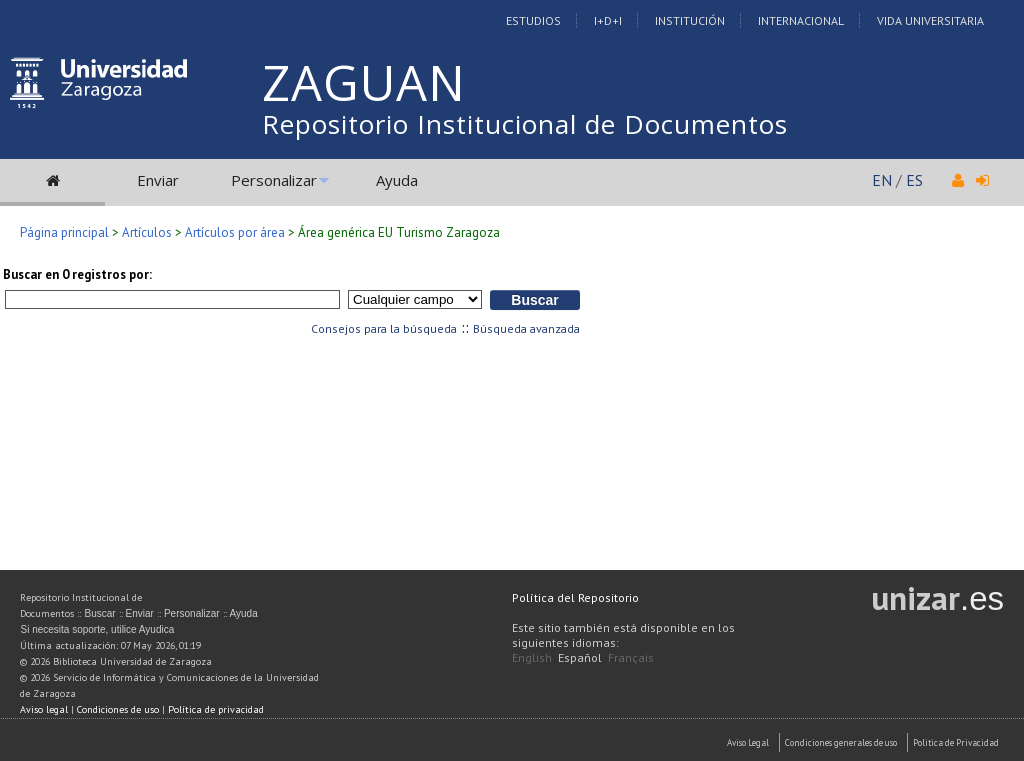 The height and width of the screenshot is (761, 1024). Describe the element at coordinates (64, 232) in the screenshot. I see `Página principal` at that location.